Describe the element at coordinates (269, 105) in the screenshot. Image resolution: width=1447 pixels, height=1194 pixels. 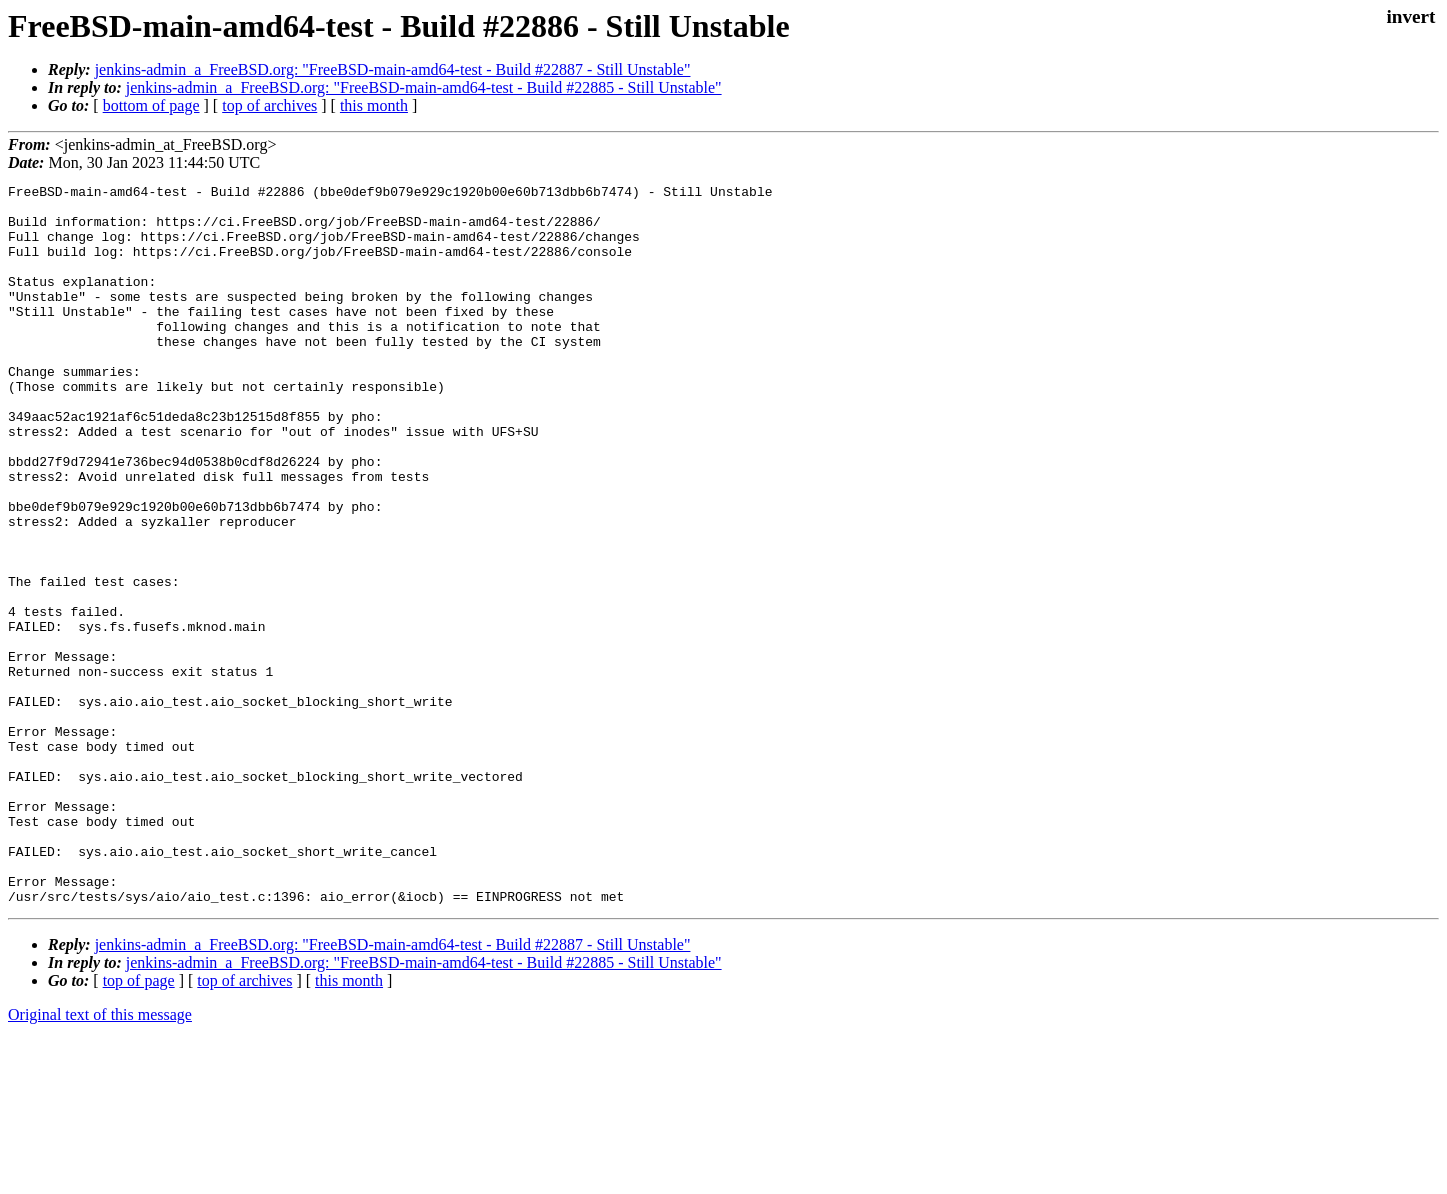
I see `top of archives` at that location.